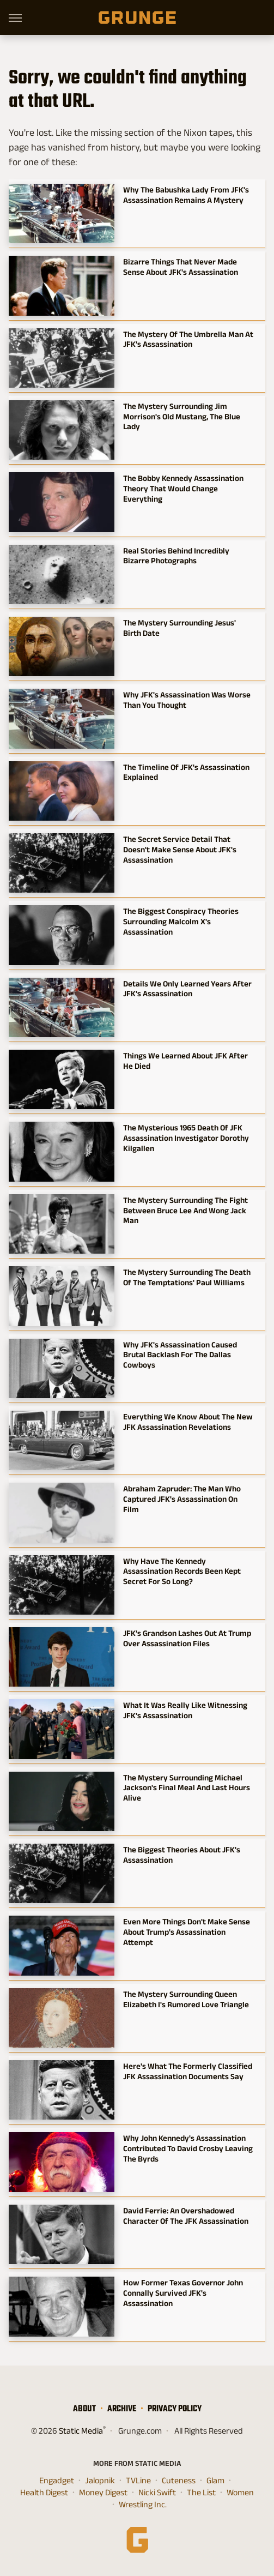  Describe the element at coordinates (183, 2293) in the screenshot. I see `How Former Texas Governor John Connally Survived JFK's Assassination` at that location.